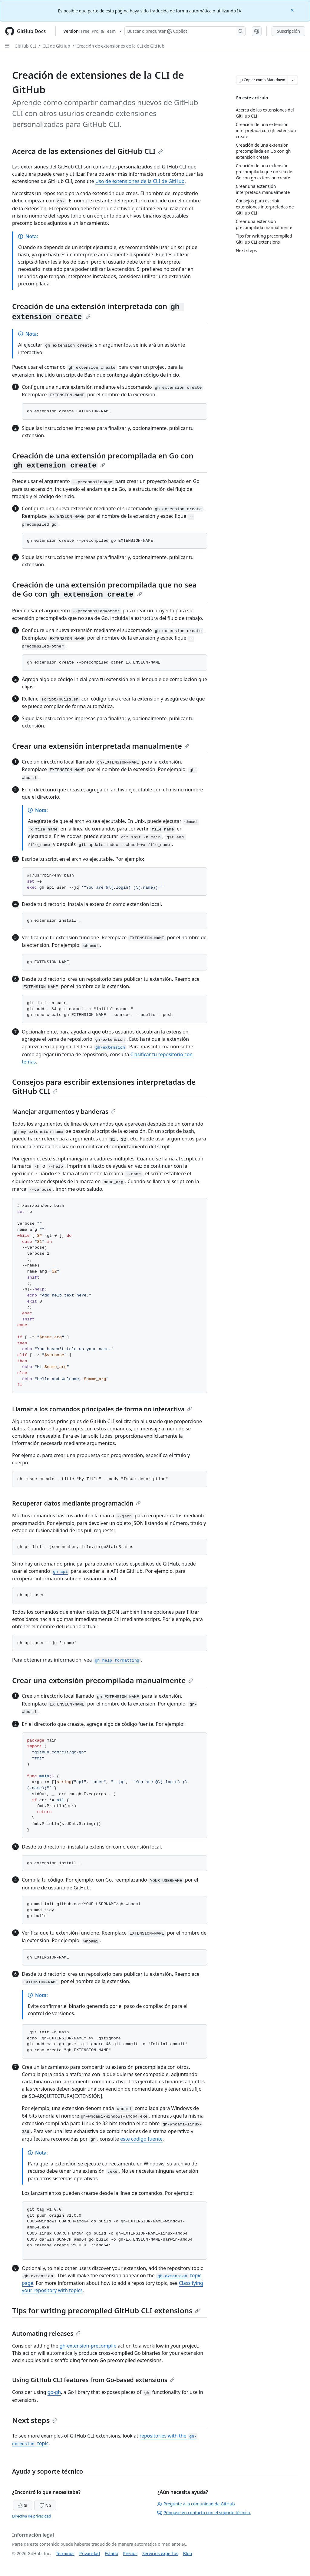 The height and width of the screenshot is (2576, 310). What do you see at coordinates (89, 2553) in the screenshot?
I see `Privacidad` at bounding box center [89, 2553].